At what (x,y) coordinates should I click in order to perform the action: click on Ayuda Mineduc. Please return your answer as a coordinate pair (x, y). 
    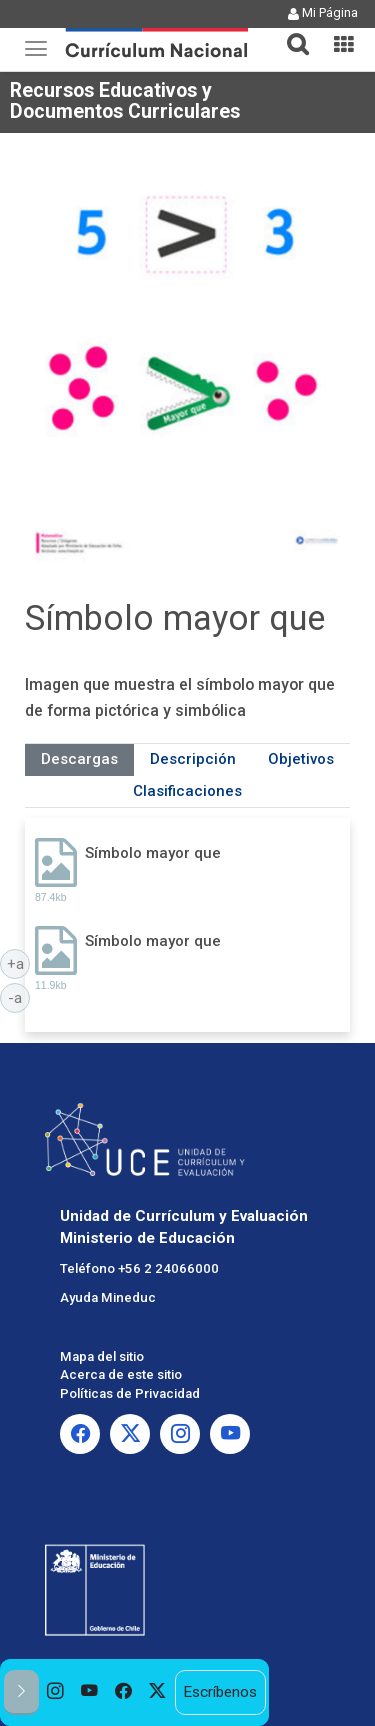
    Looking at the image, I should click on (108, 1297).